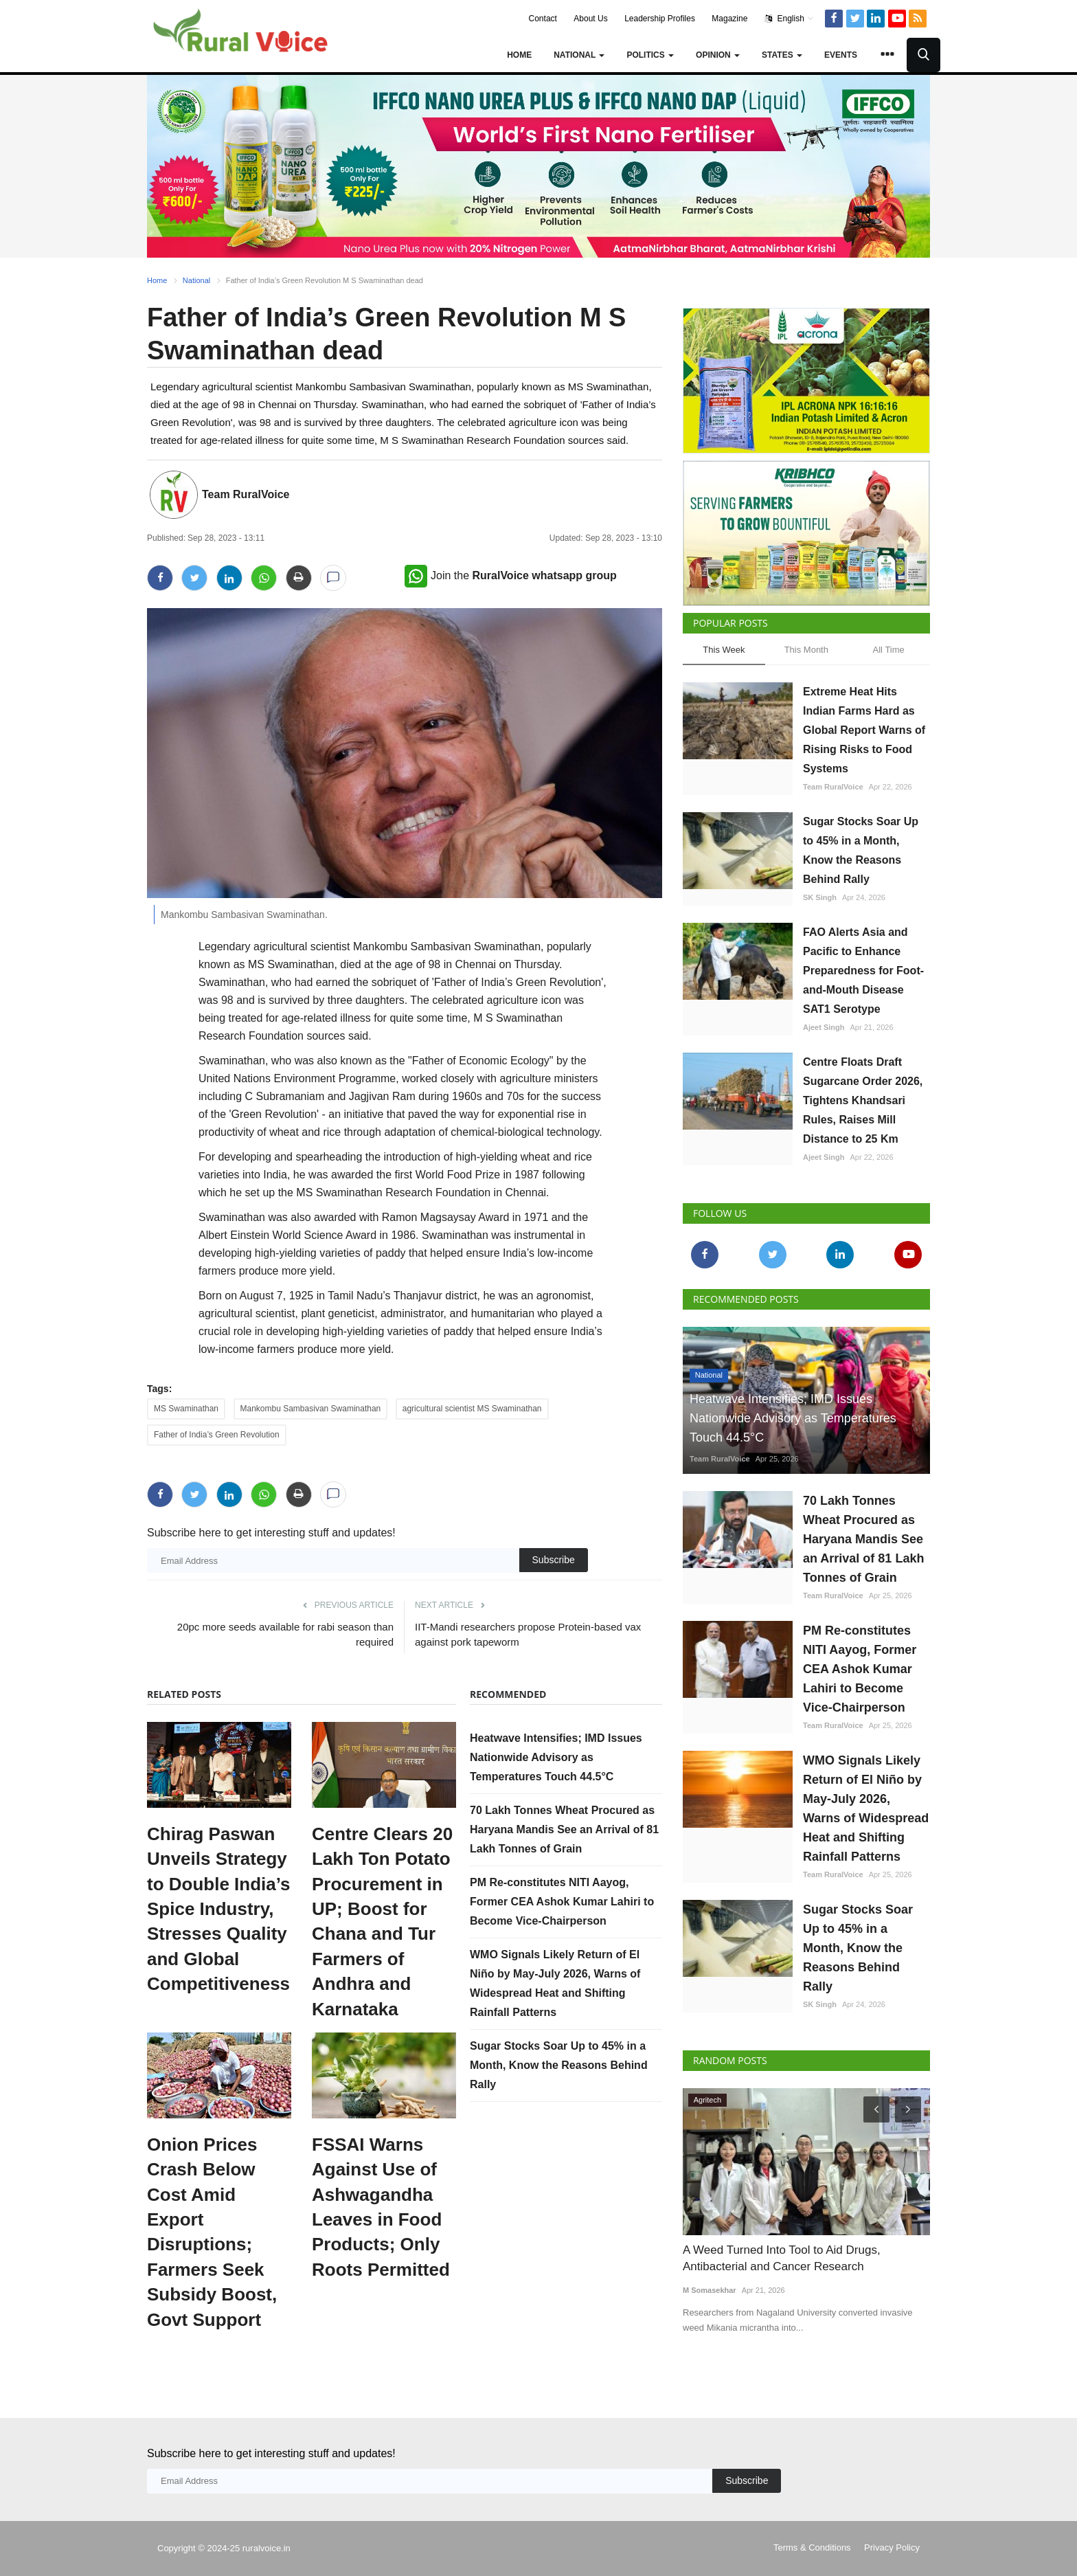  I want to click on SK Singh, so click(820, 897).